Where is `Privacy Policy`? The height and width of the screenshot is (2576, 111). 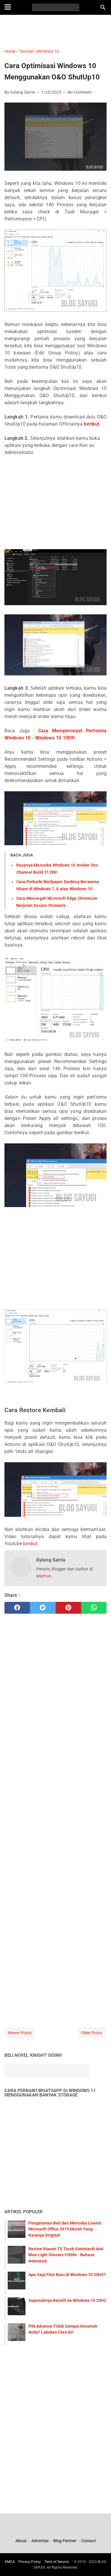 Privacy Policy is located at coordinates (29, 2562).